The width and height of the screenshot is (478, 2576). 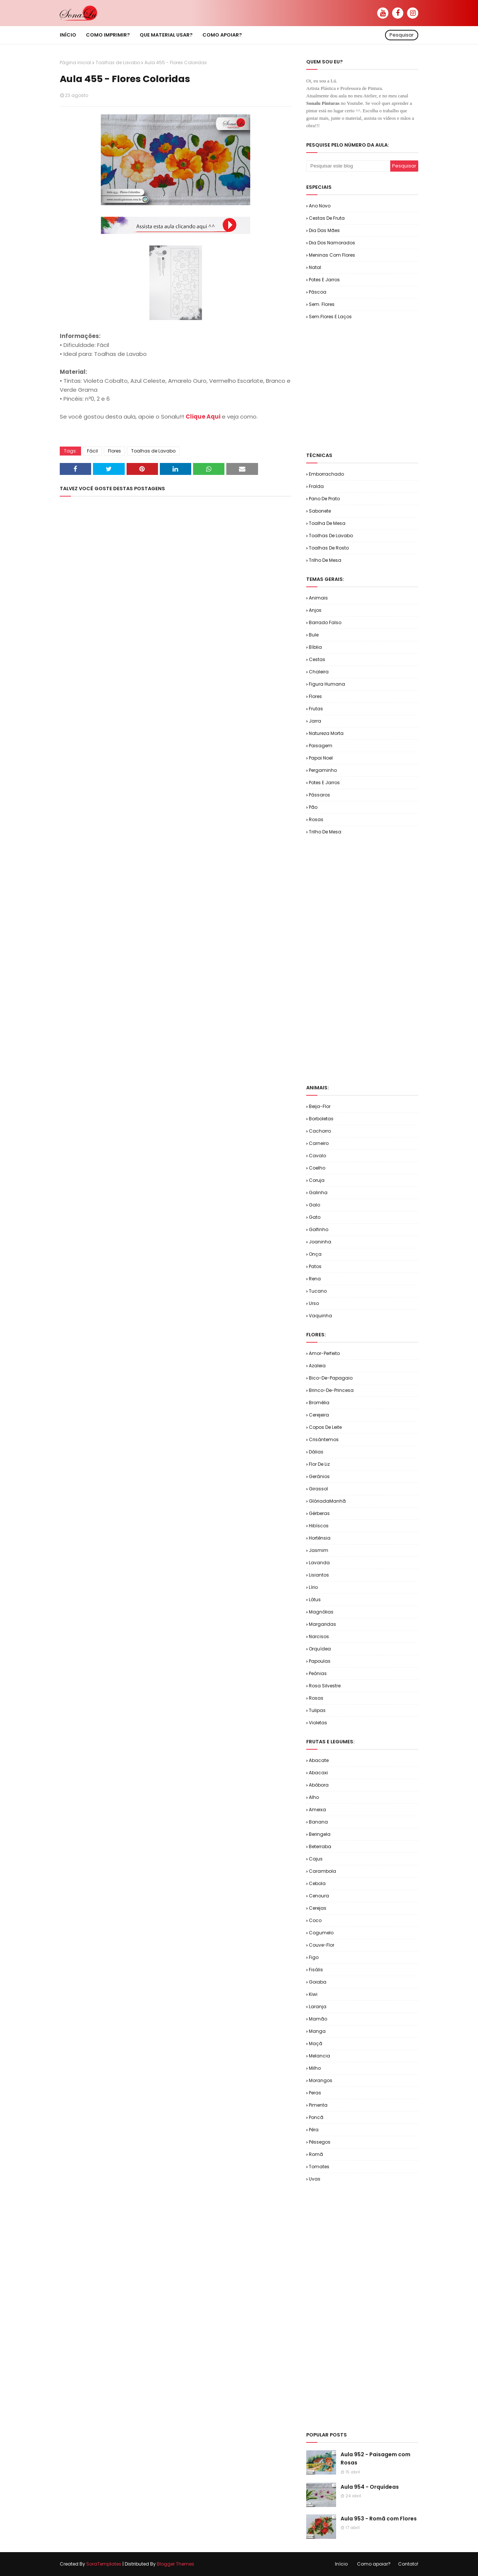 I want to click on Amor-Perfeito, so click(x=324, y=1353).